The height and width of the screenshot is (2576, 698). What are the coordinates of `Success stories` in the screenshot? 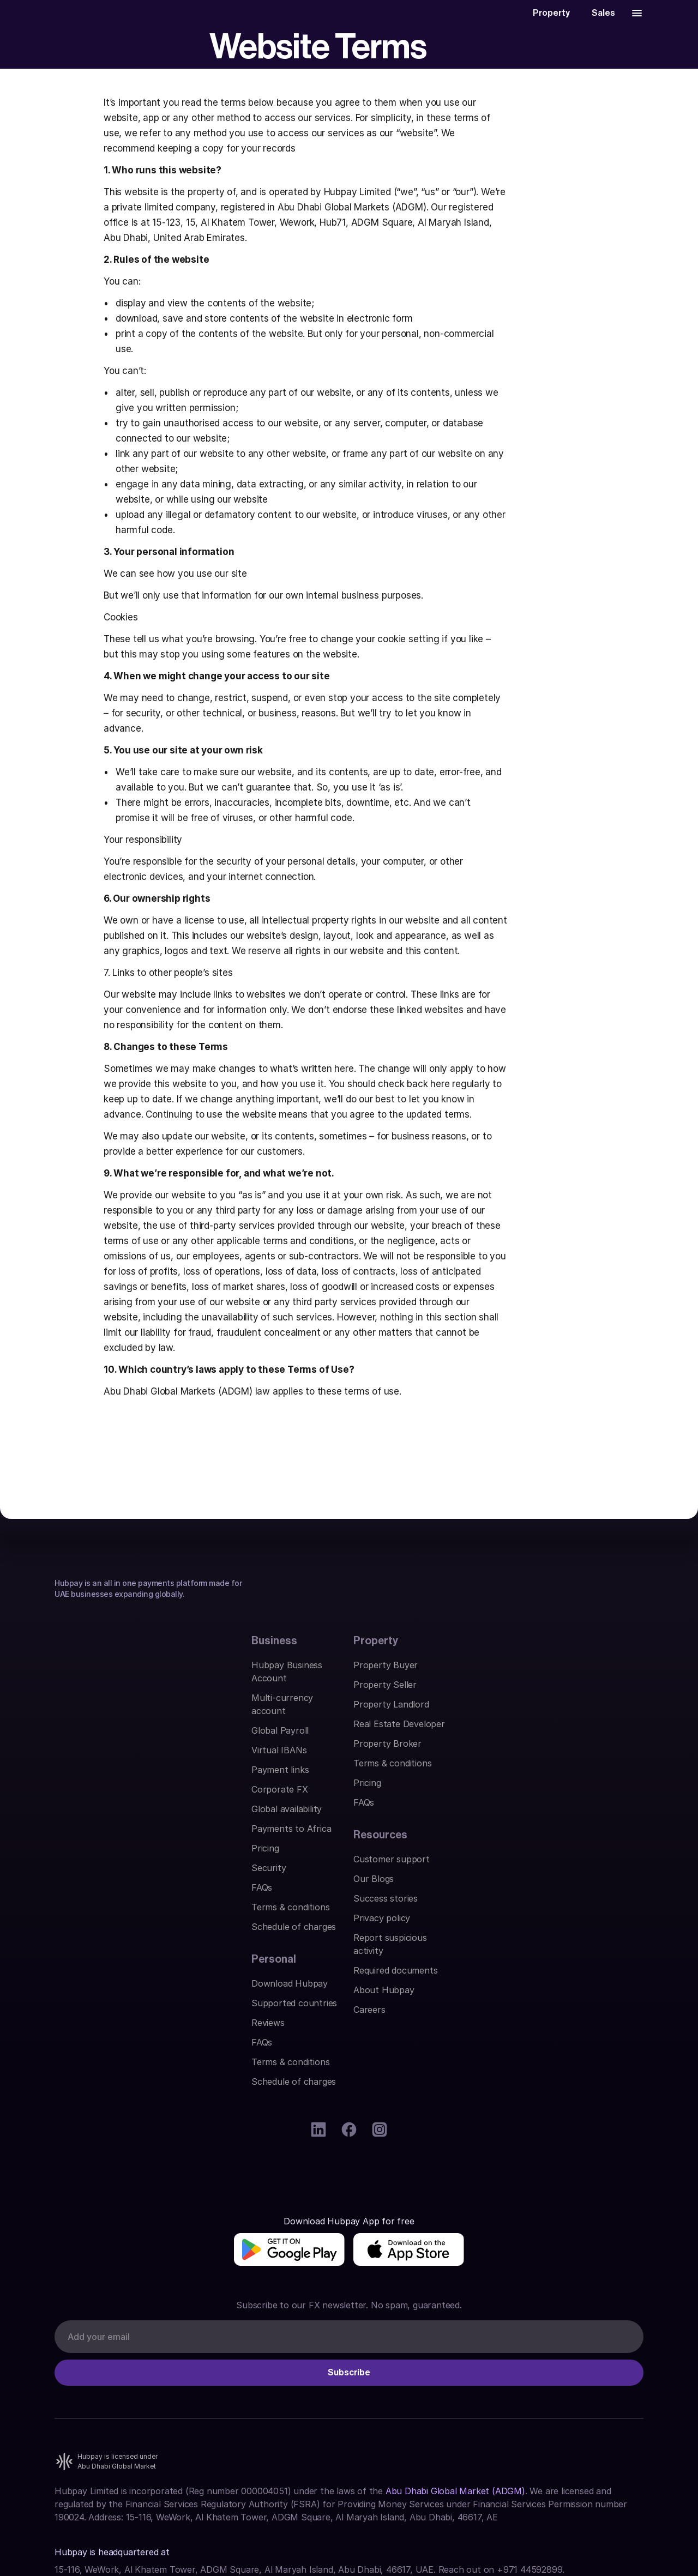 It's located at (535, 1855).